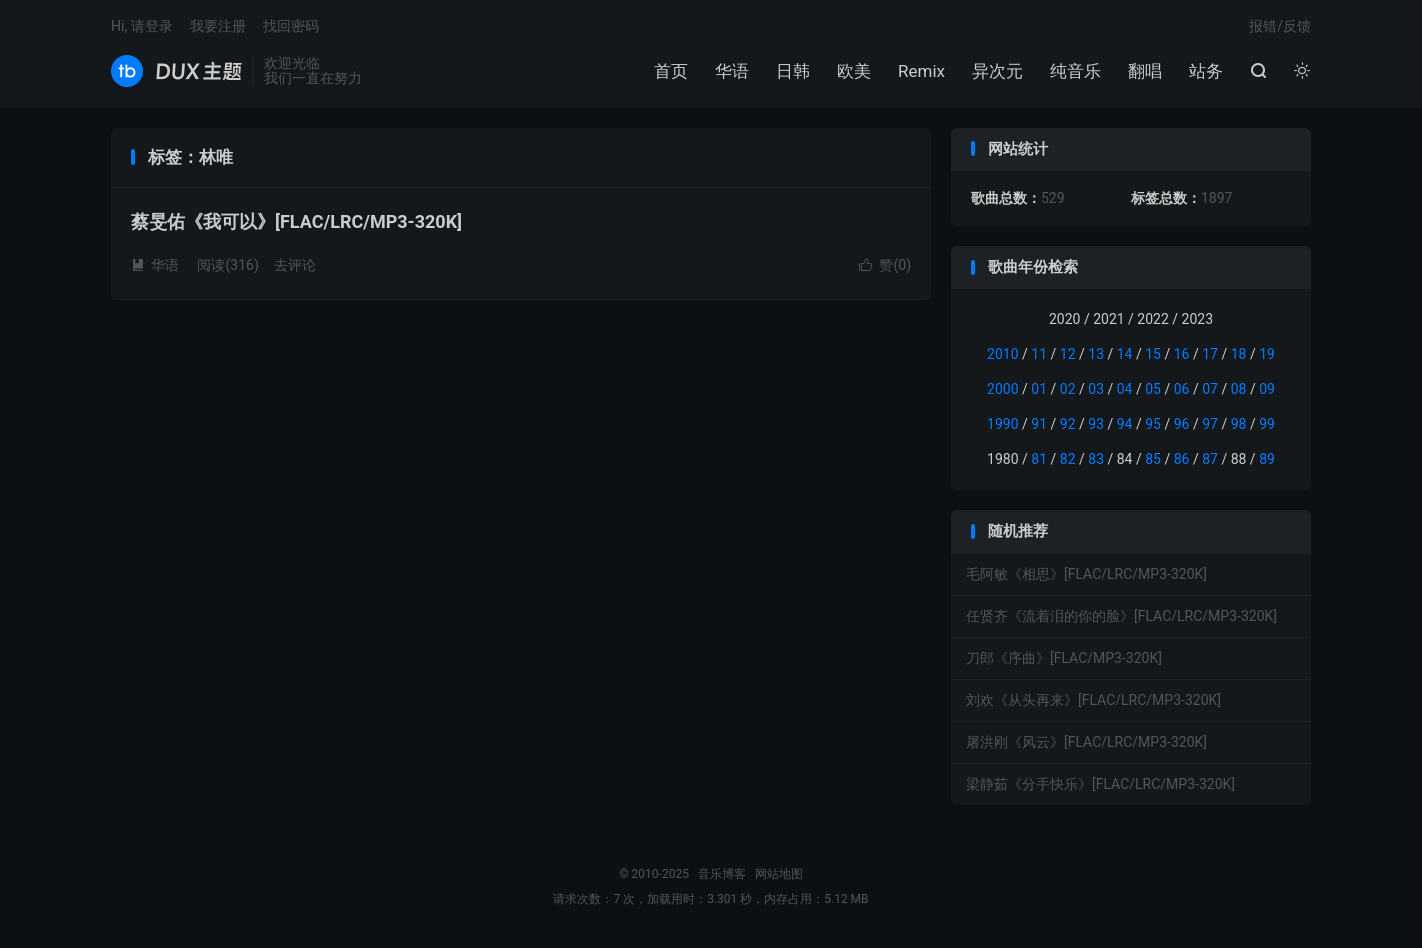 The image size is (1422, 948). What do you see at coordinates (1125, 354) in the screenshot?
I see `14` at bounding box center [1125, 354].